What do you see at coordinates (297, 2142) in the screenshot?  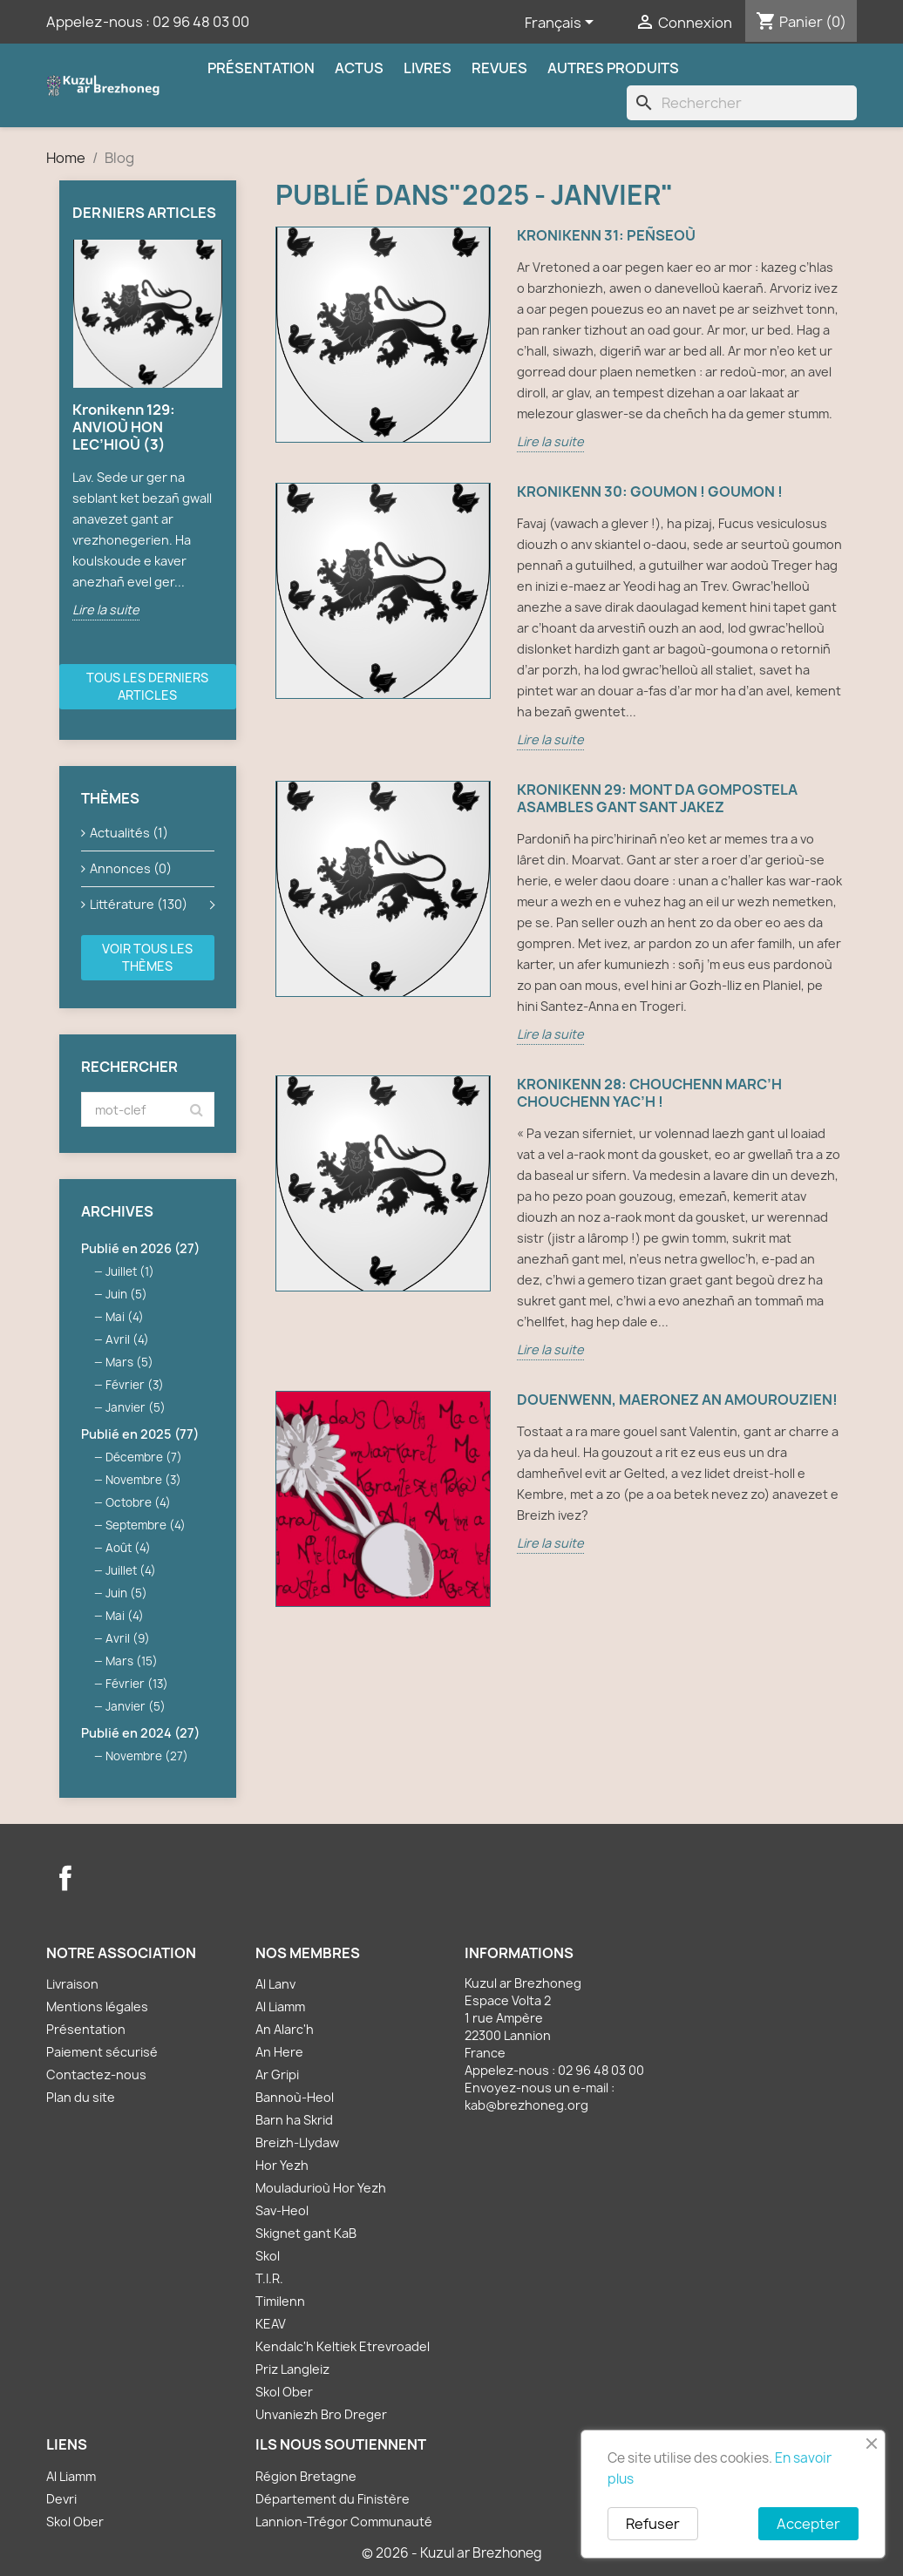 I see `Breizh-Llydaw` at bounding box center [297, 2142].